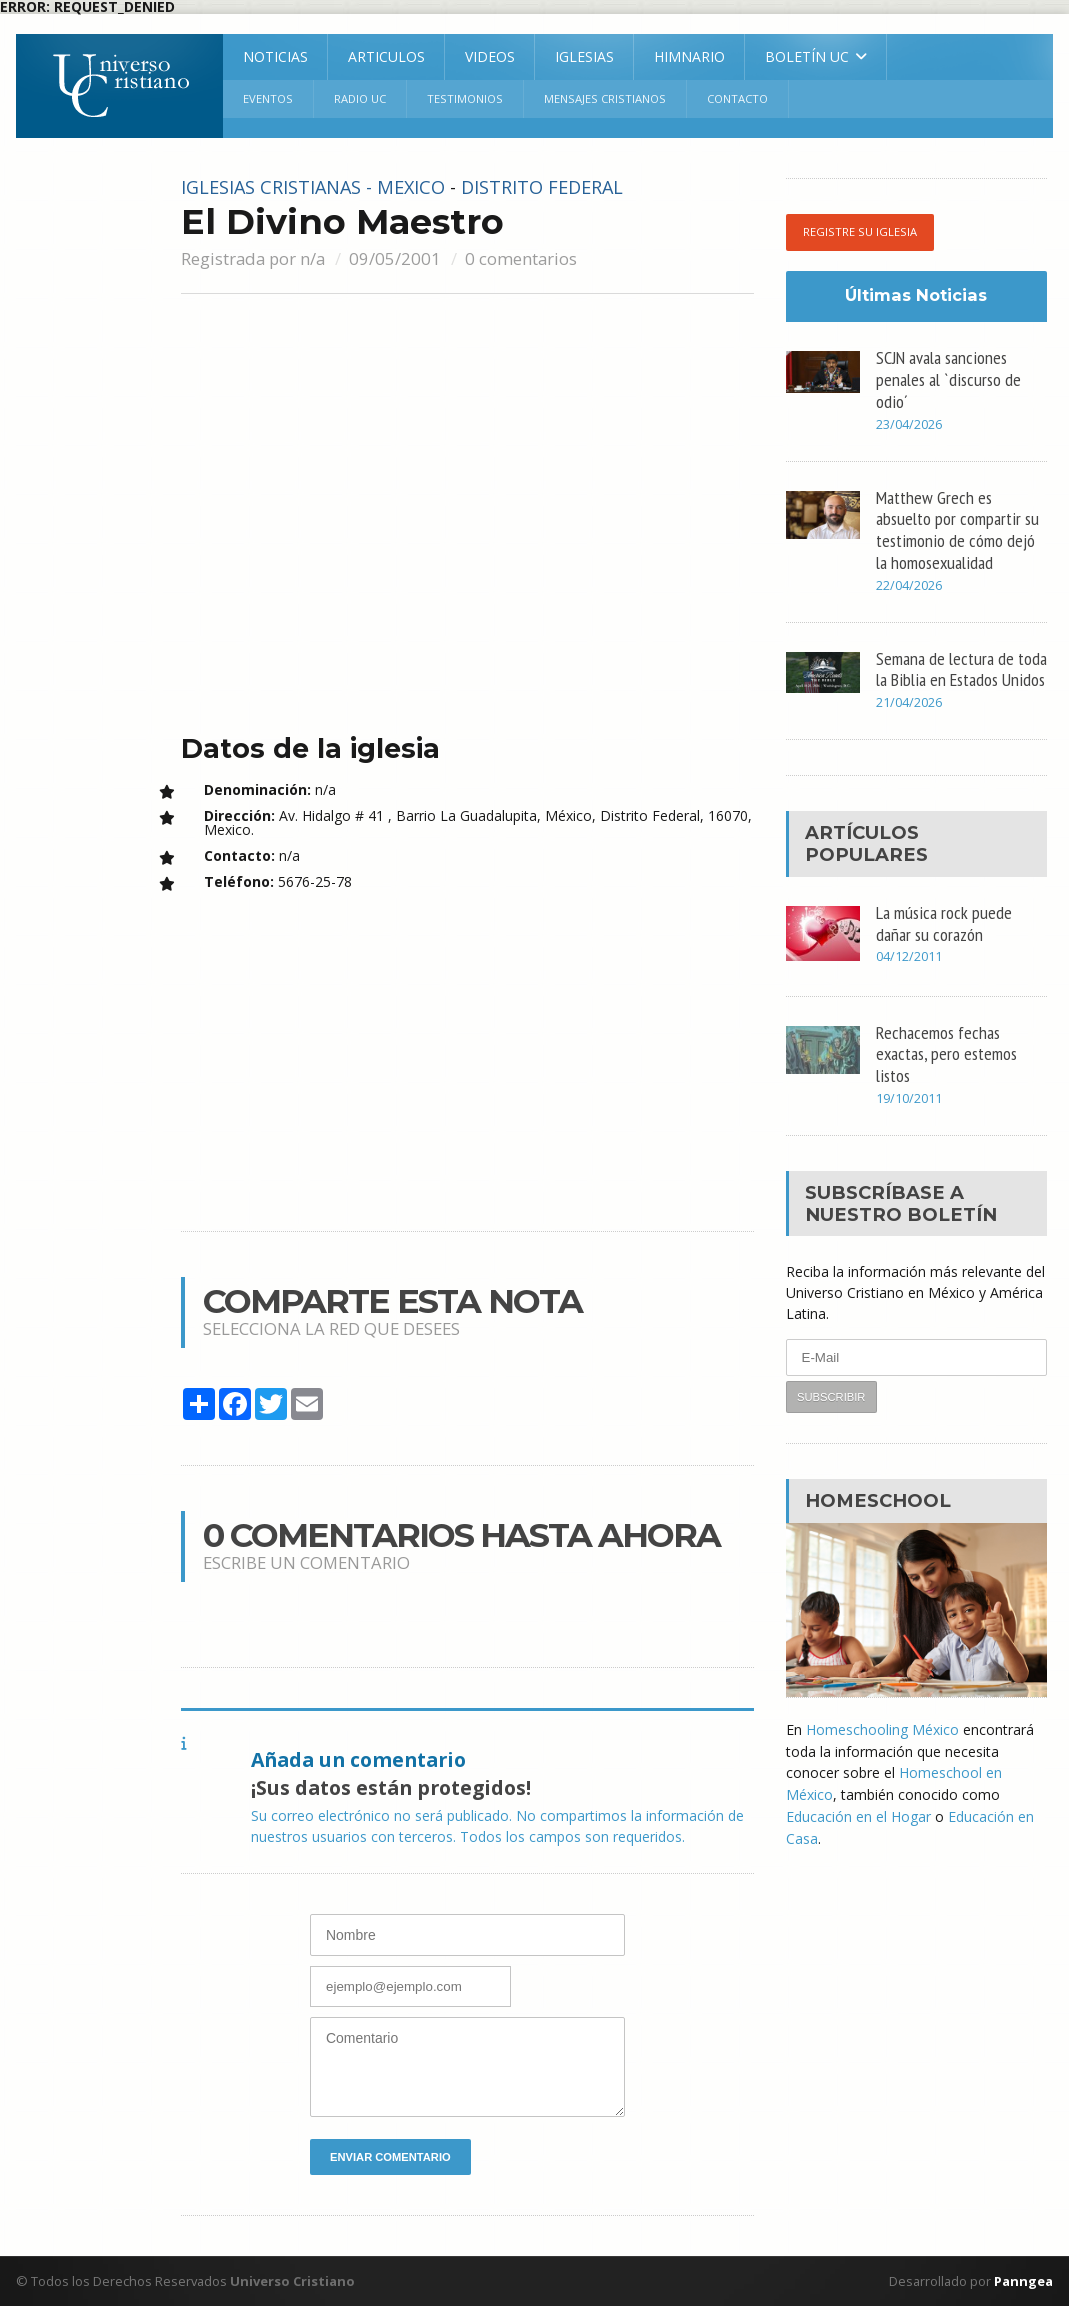  What do you see at coordinates (947, 1054) in the screenshot?
I see `Rechacemos fechas exactas, pero estemos listos` at bounding box center [947, 1054].